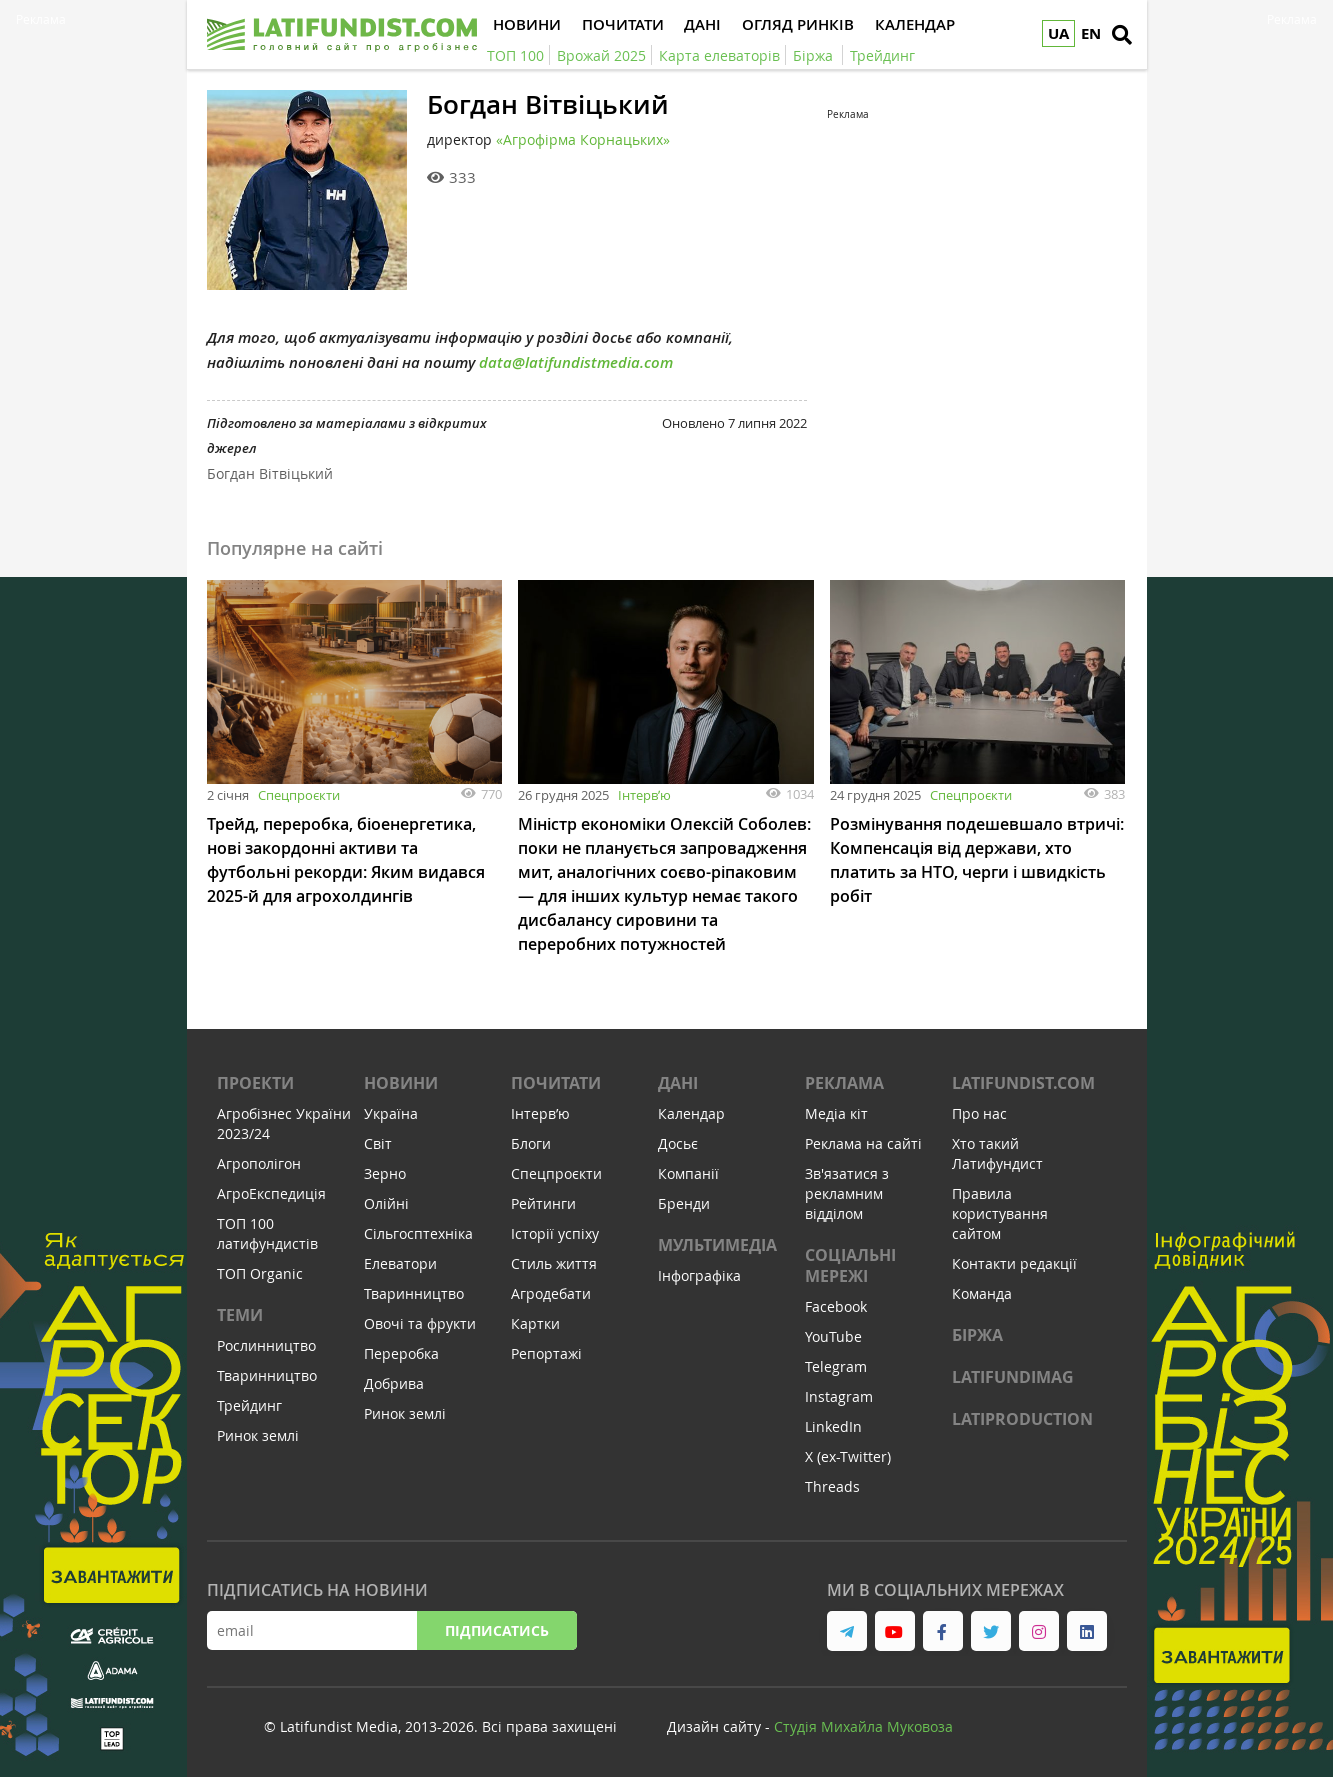  Describe the element at coordinates (979, 1113) in the screenshot. I see `Про нас` at that location.